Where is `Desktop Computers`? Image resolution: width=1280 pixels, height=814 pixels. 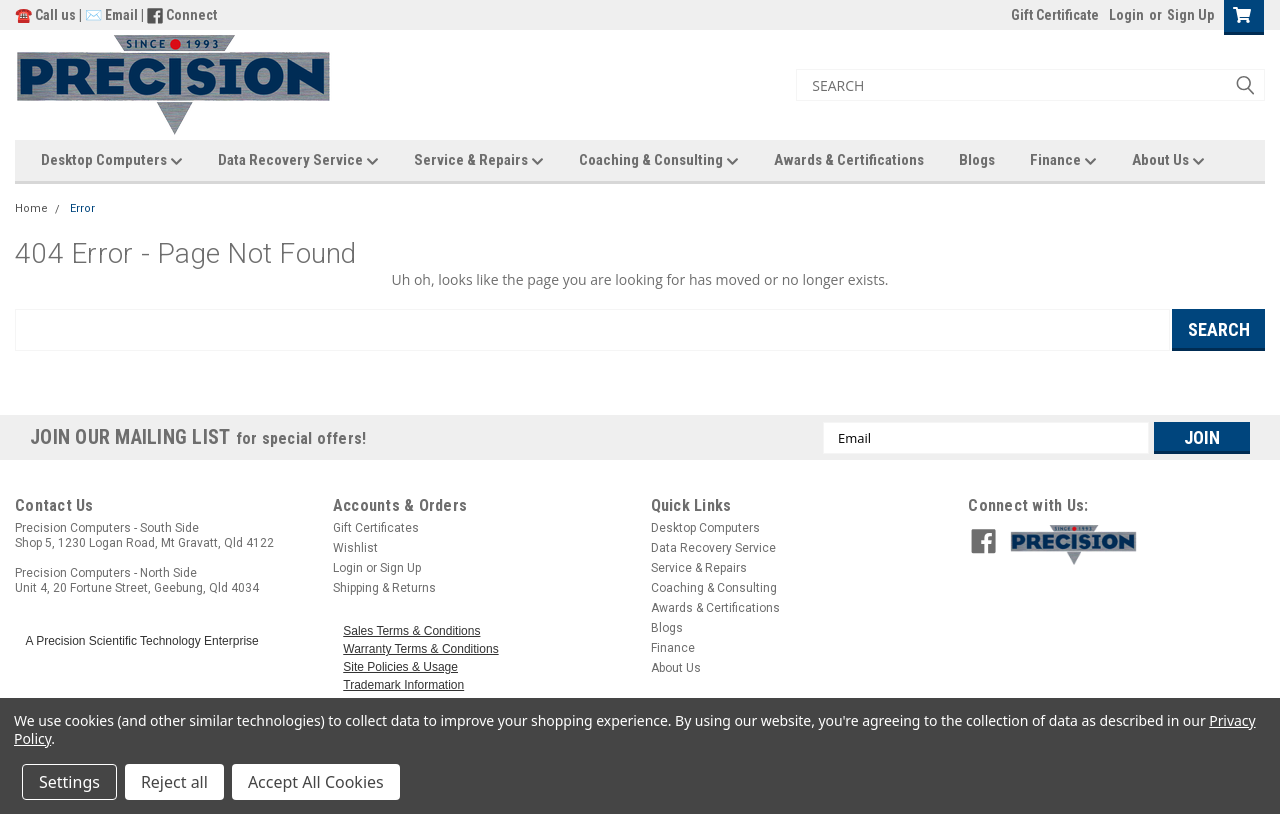
Desktop Computers is located at coordinates (112, 161).